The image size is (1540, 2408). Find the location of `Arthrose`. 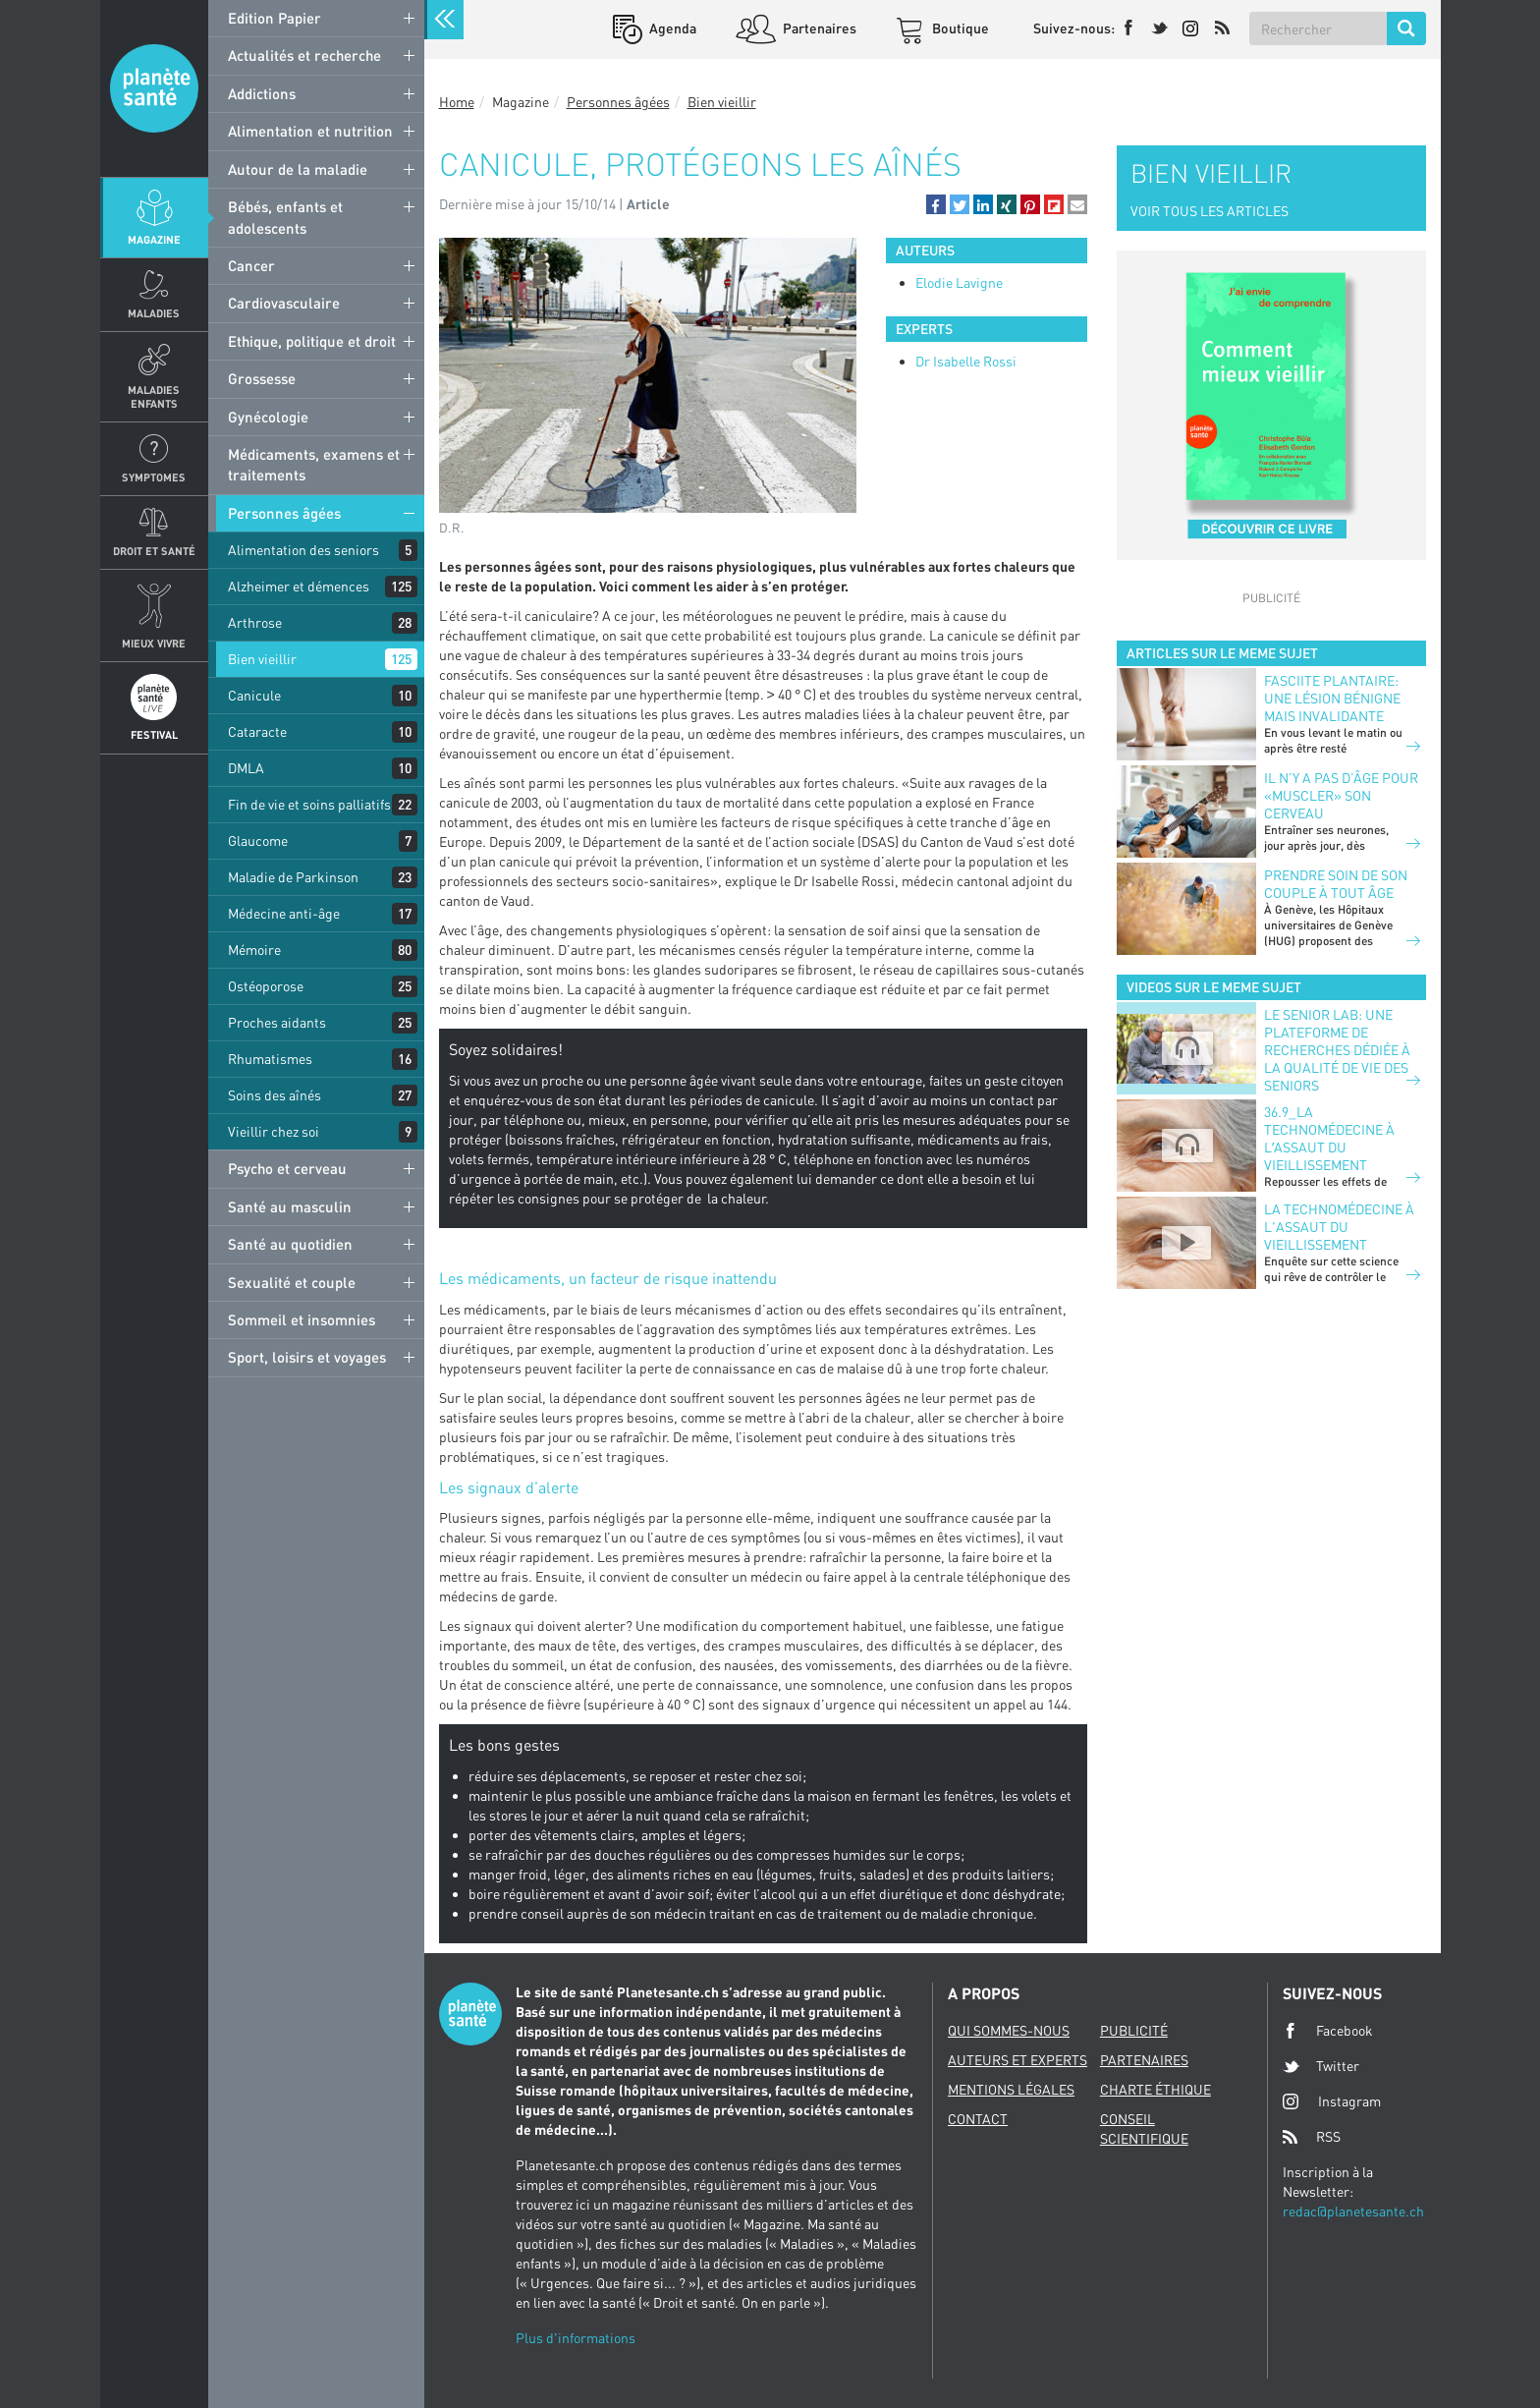

Arthrose is located at coordinates (255, 622).